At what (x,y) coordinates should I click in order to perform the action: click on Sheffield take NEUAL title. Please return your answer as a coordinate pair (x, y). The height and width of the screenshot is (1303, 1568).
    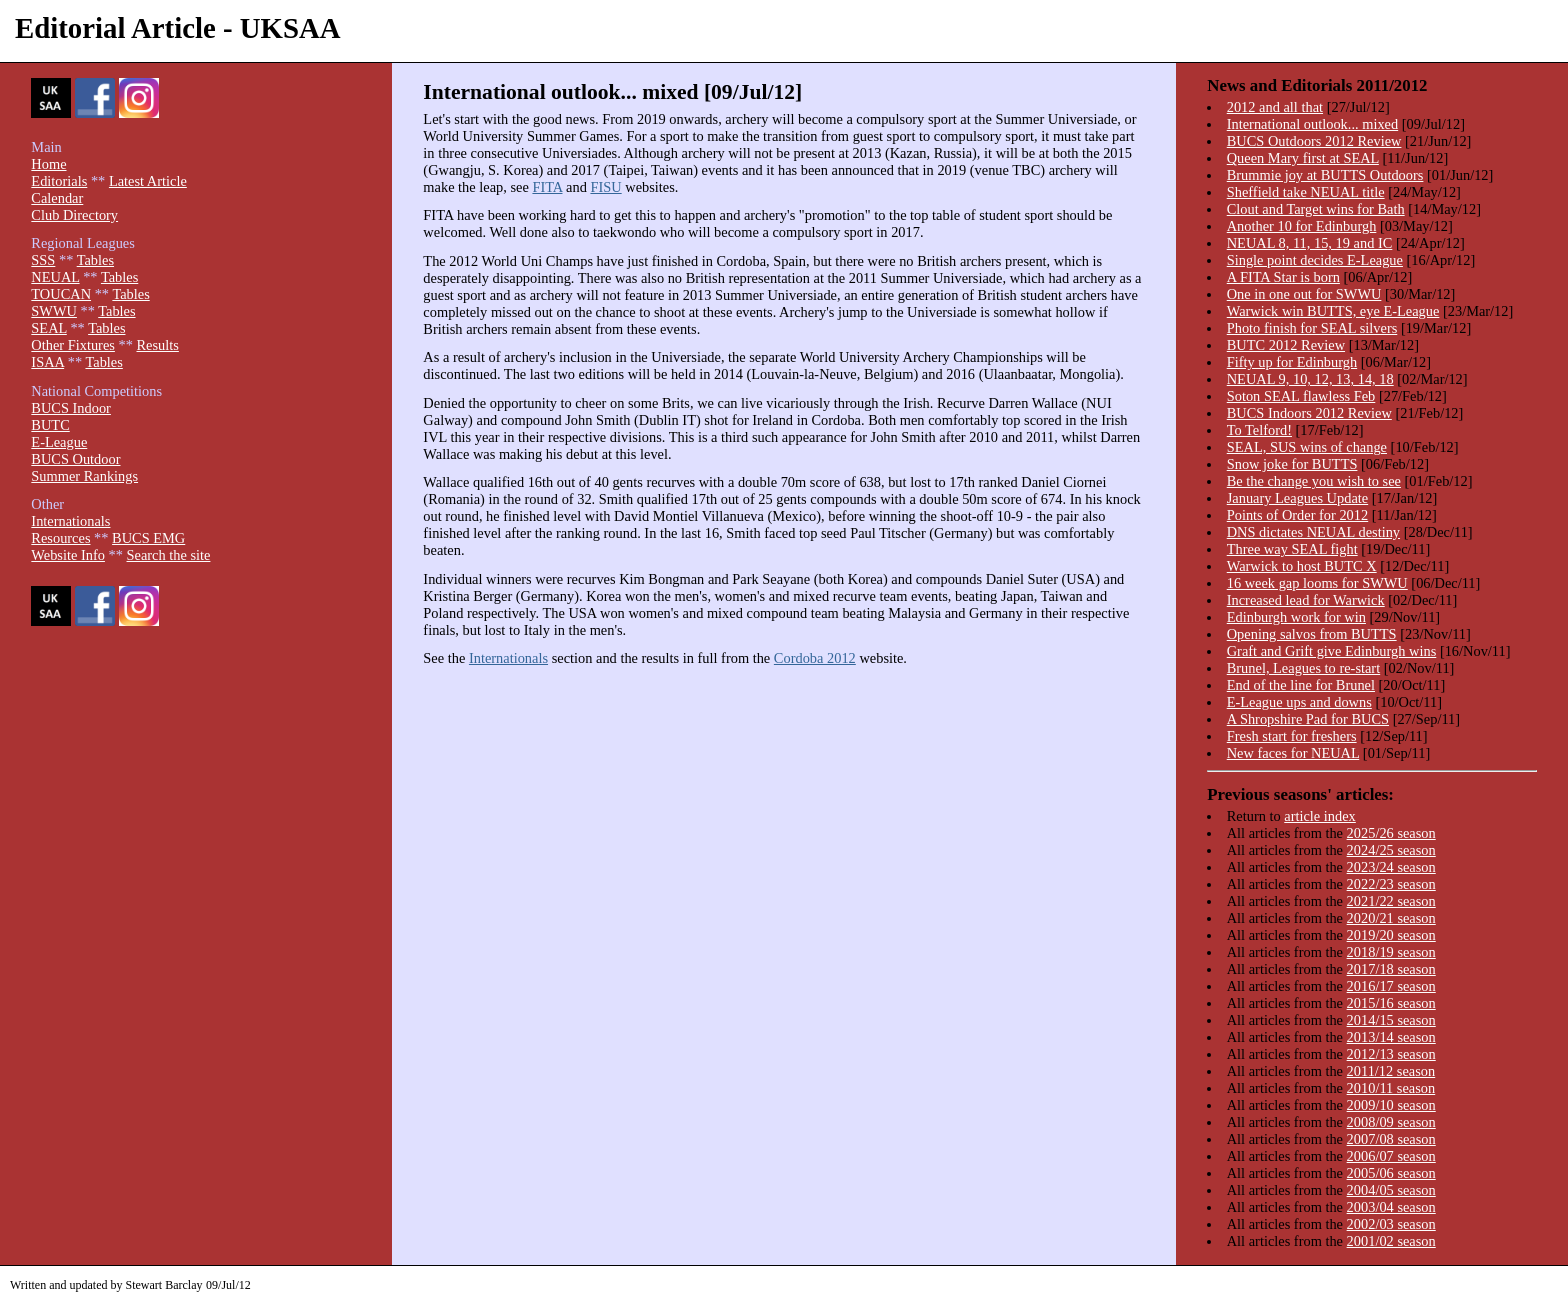
    Looking at the image, I should click on (1306, 192).